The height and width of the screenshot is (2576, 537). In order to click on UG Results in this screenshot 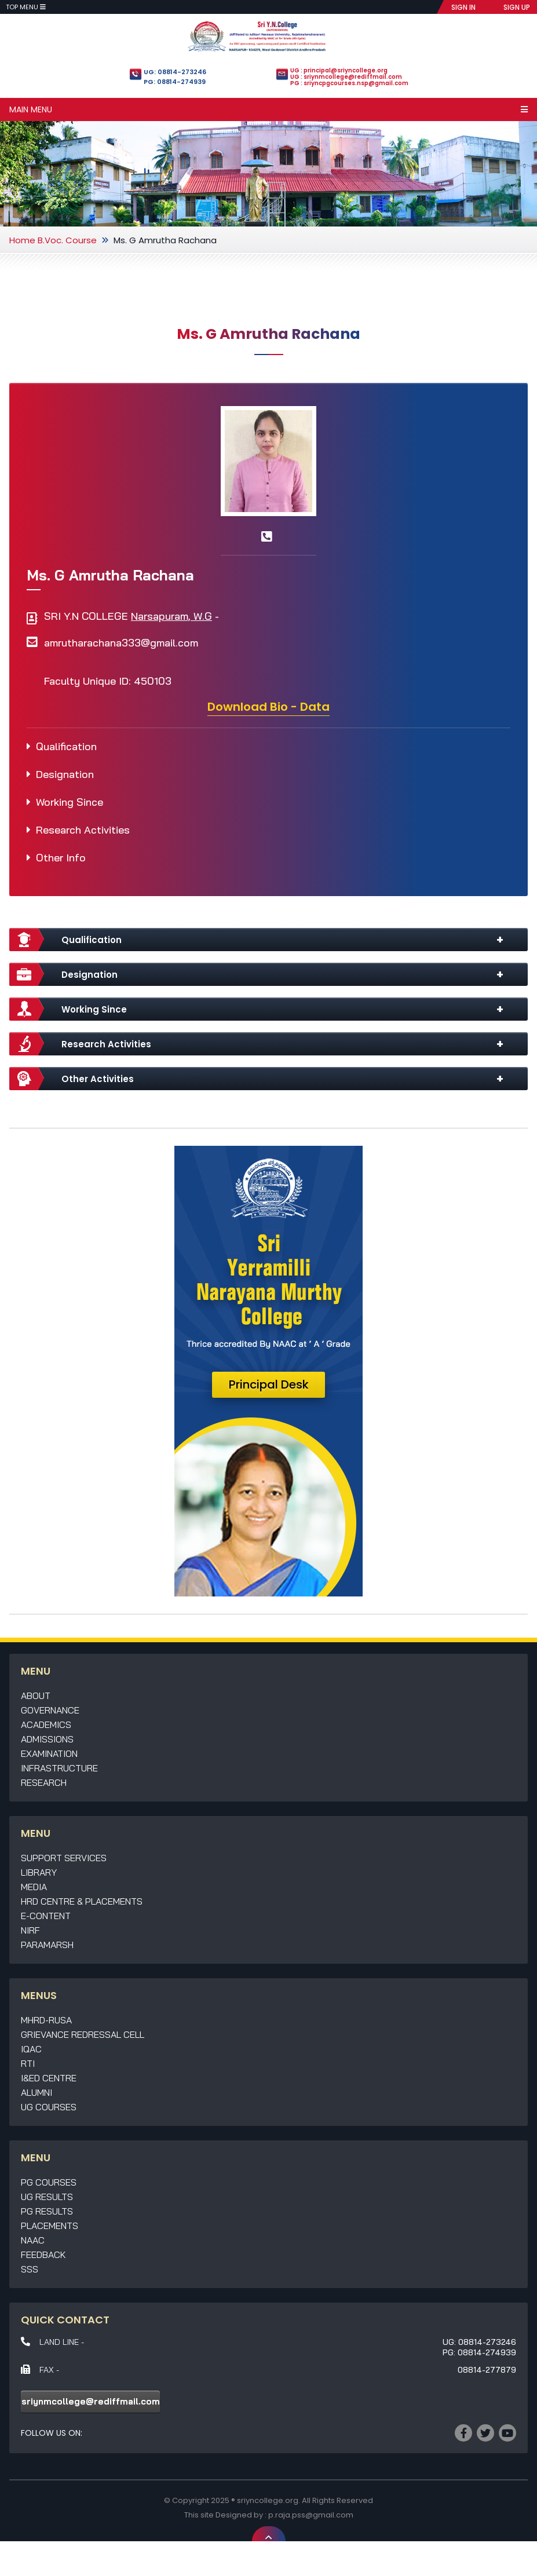, I will do `click(47, 2196)`.